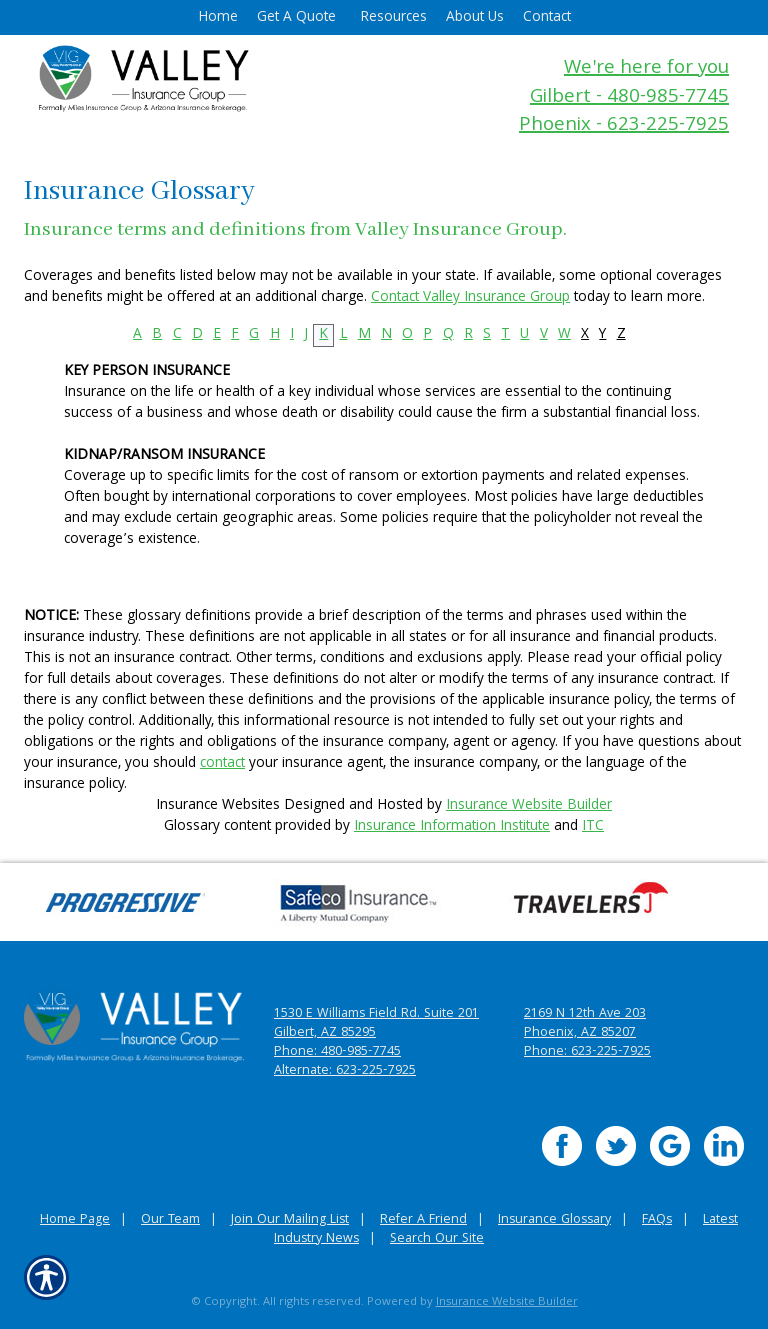 Image resolution: width=768 pixels, height=1329 pixels. Describe the element at coordinates (646, 69) in the screenshot. I see `We're here for you` at that location.